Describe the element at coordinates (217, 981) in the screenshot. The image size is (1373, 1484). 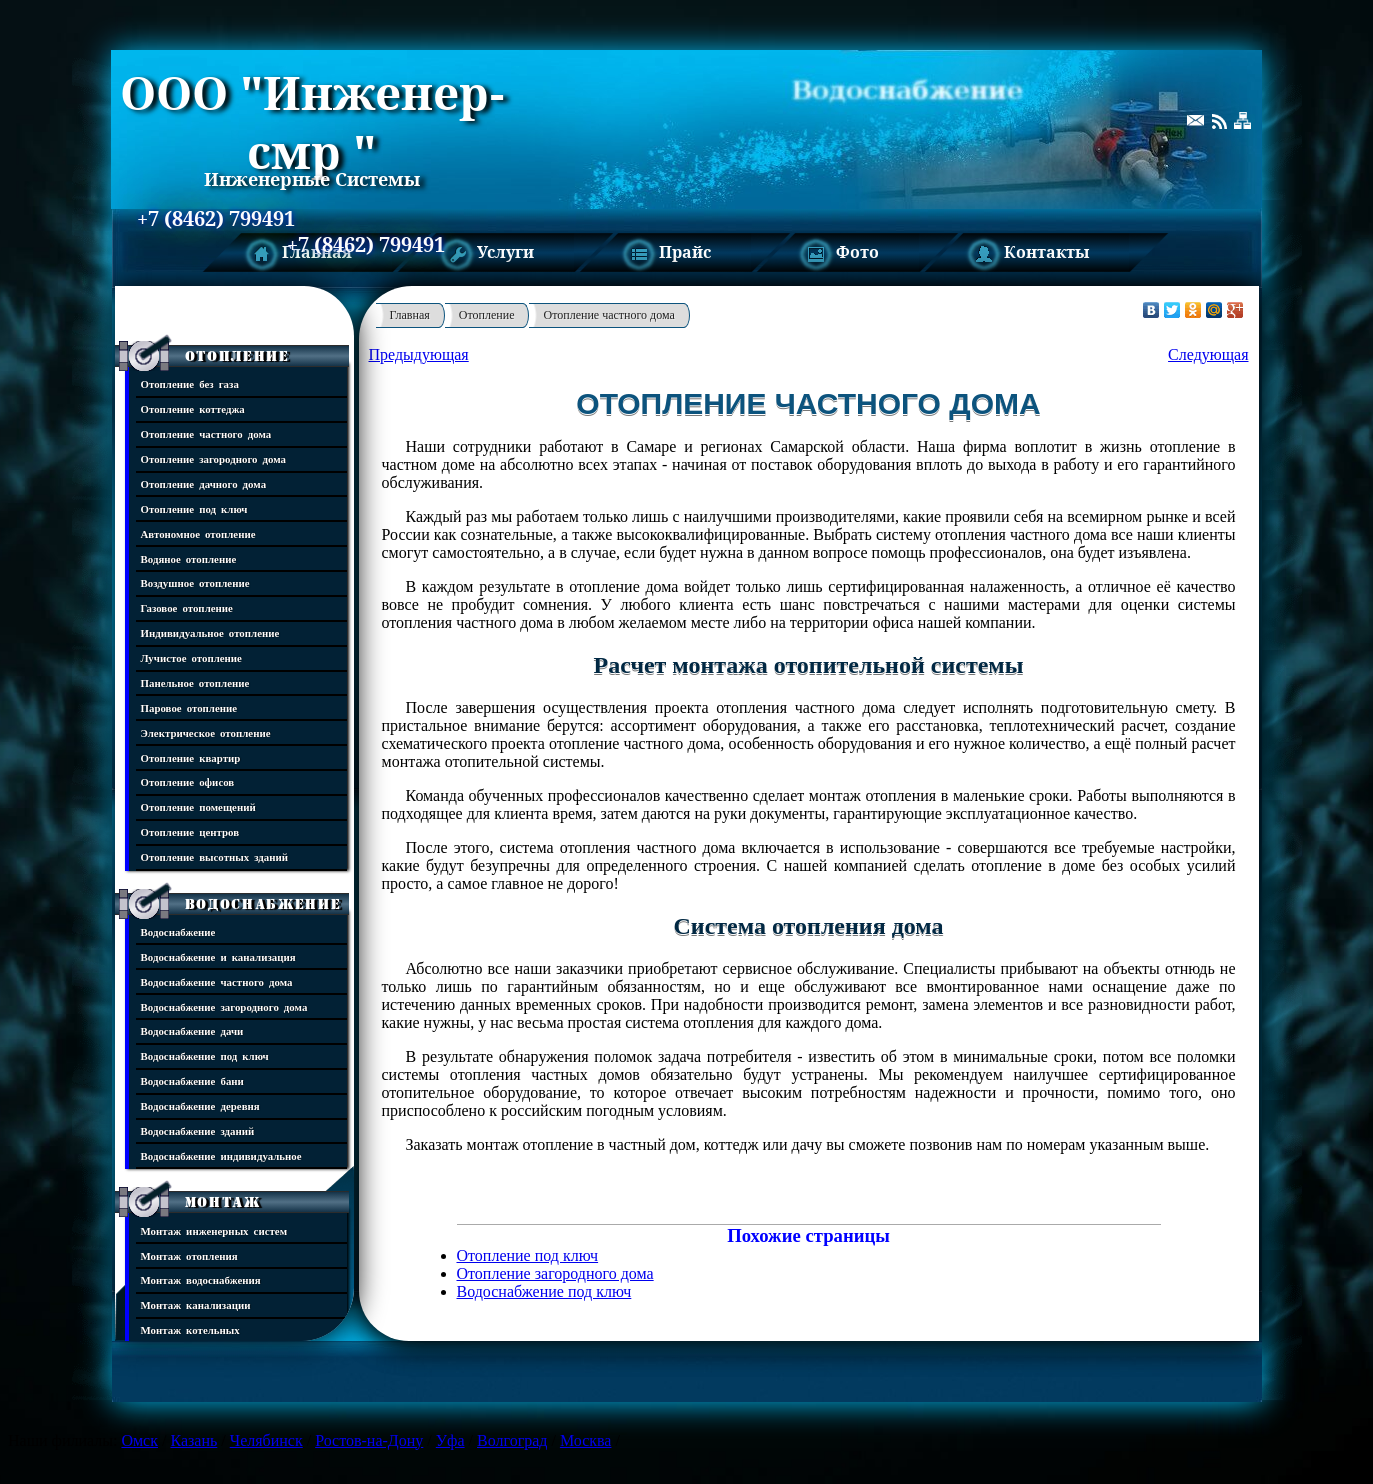
I see `Водоснабжение частного дома` at that location.